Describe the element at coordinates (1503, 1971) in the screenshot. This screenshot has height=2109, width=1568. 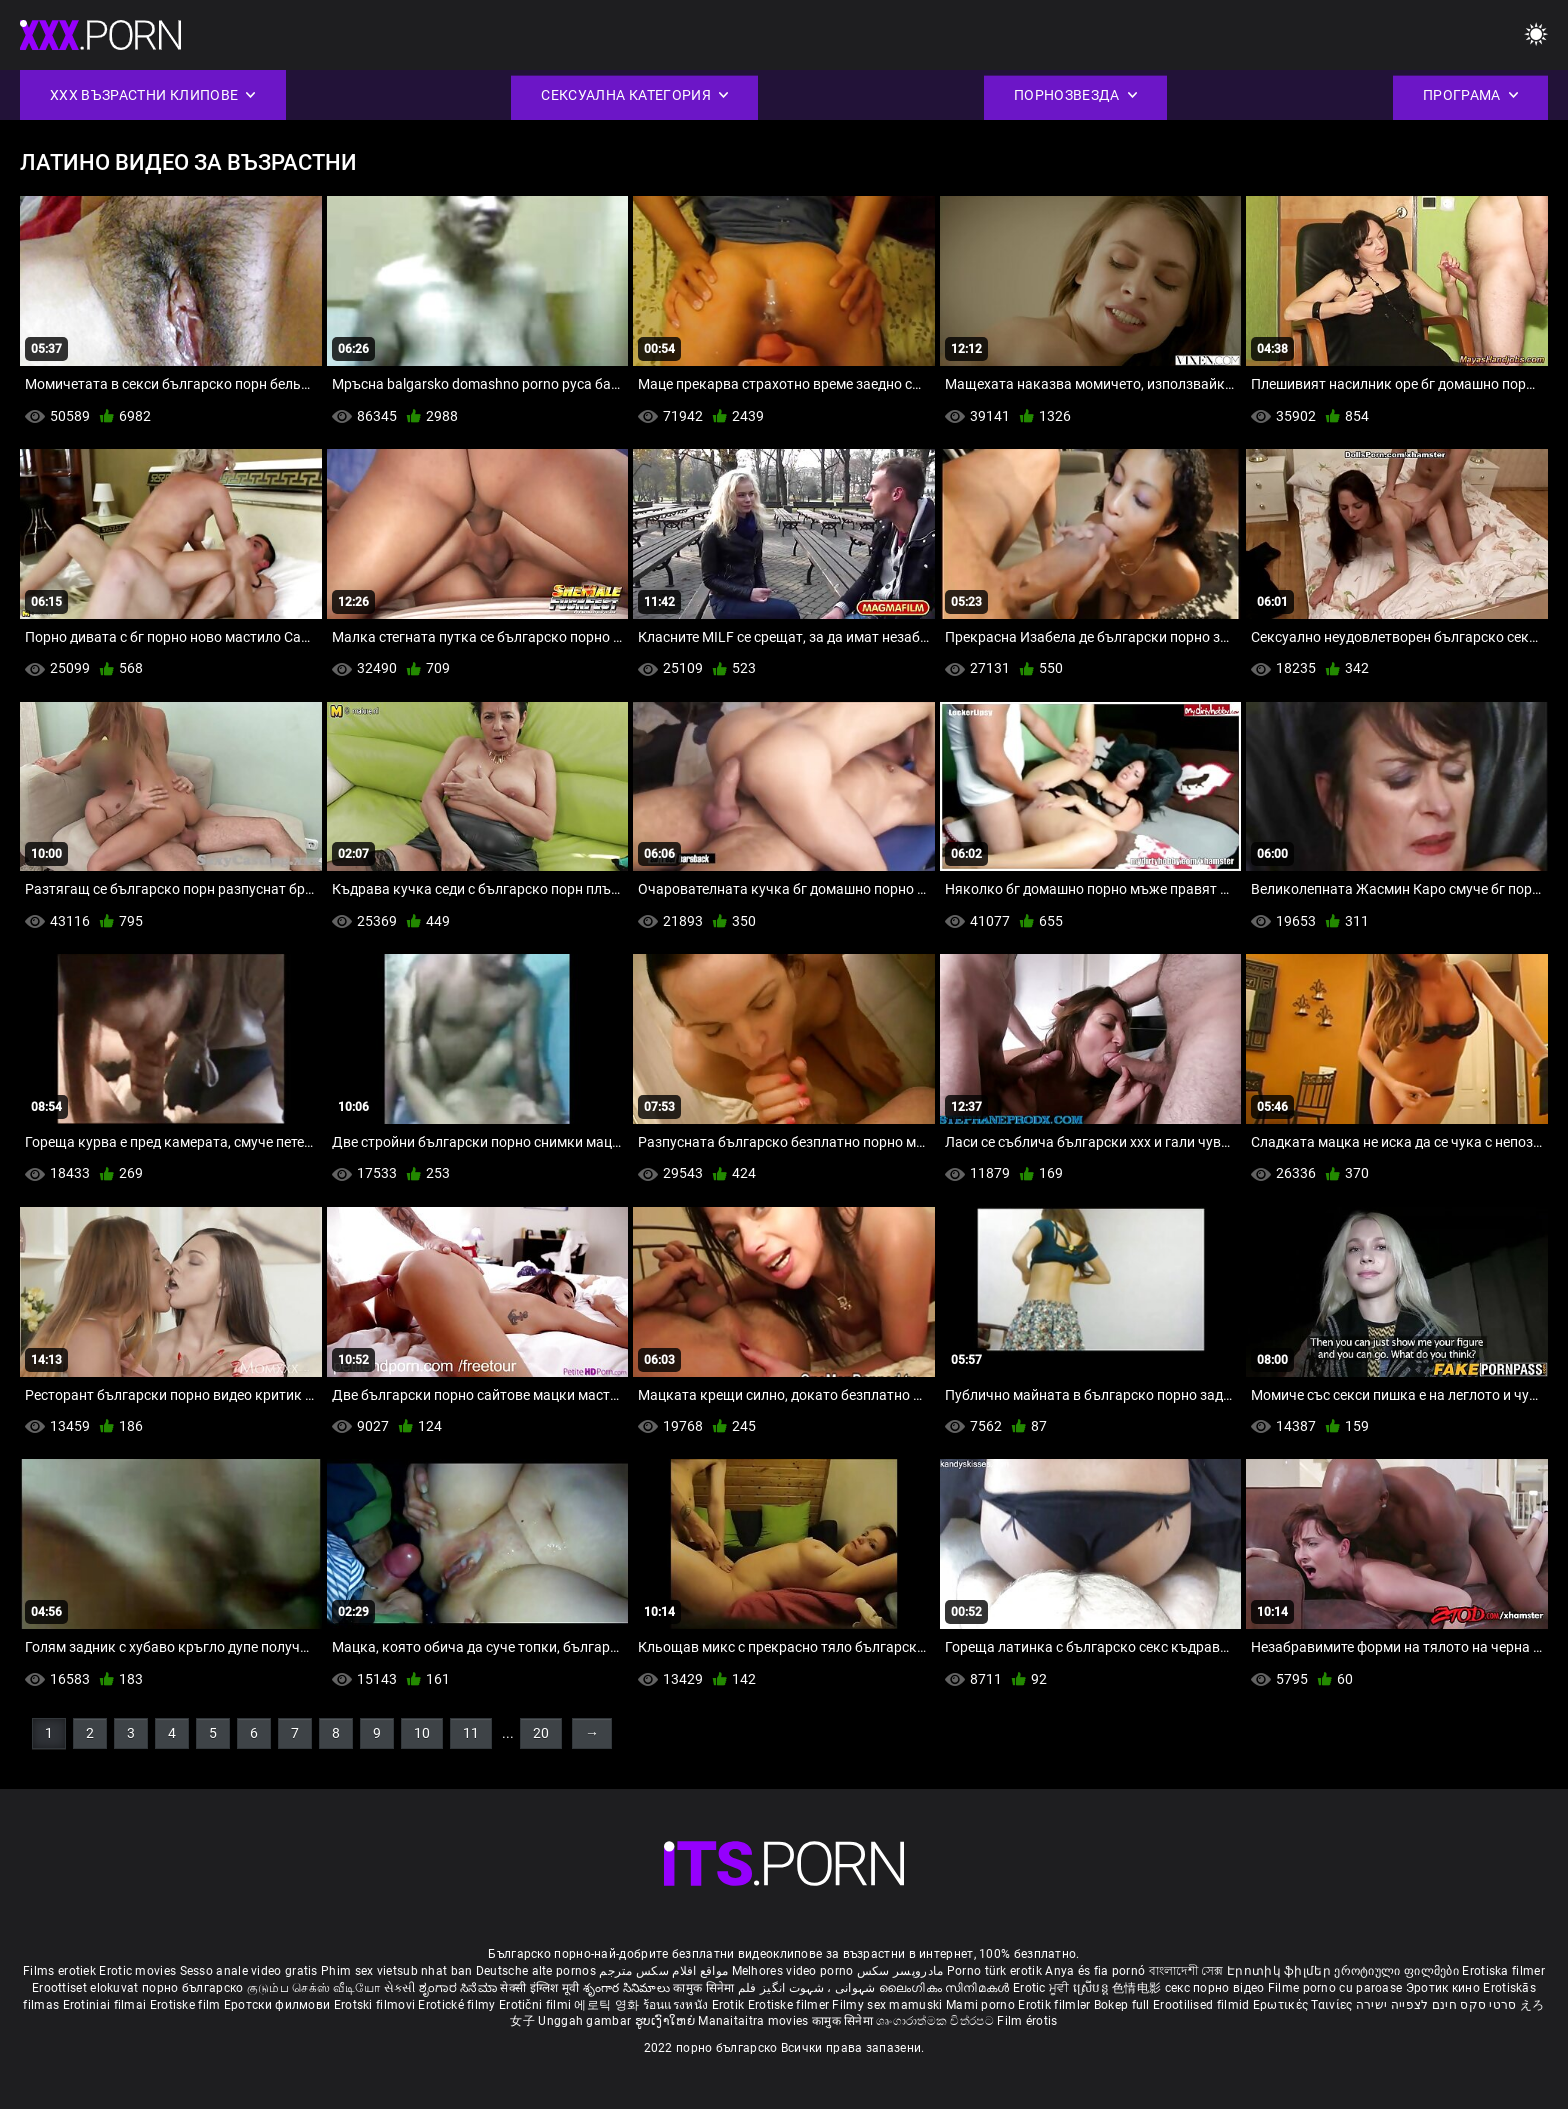
I see `Erotiska filmer` at that location.